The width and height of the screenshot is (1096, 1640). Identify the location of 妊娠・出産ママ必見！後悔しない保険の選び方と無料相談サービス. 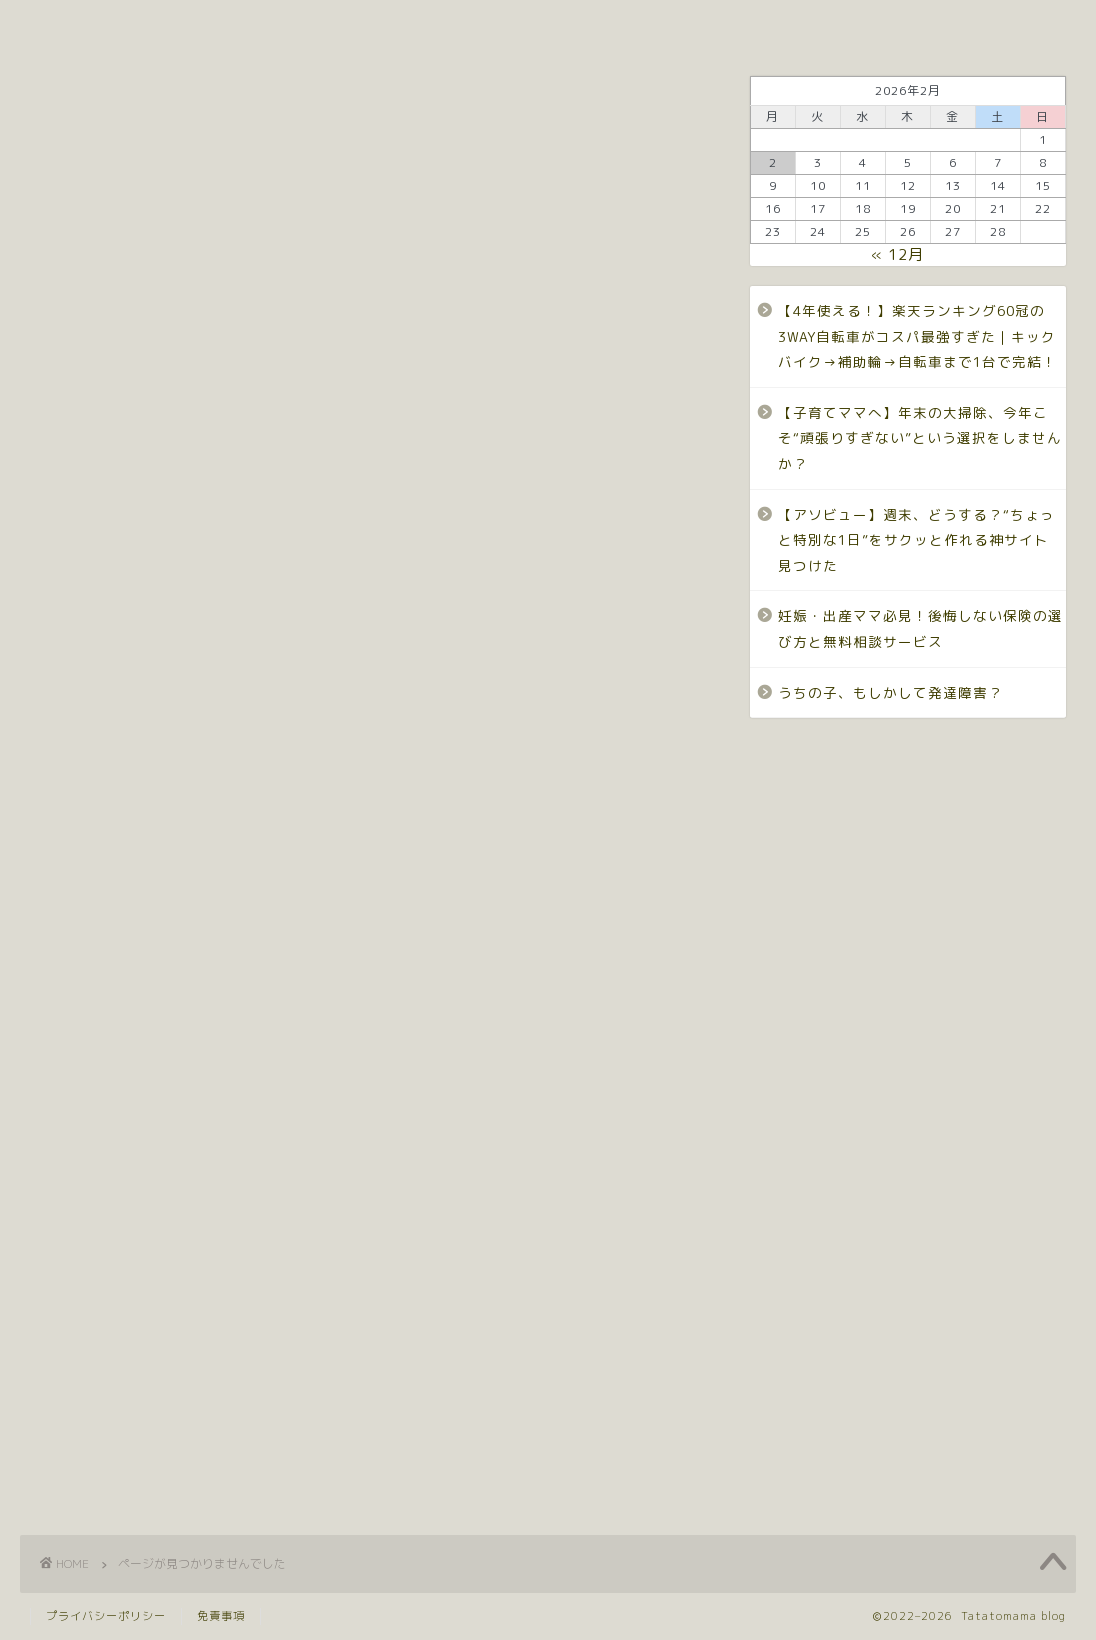
(920, 628).